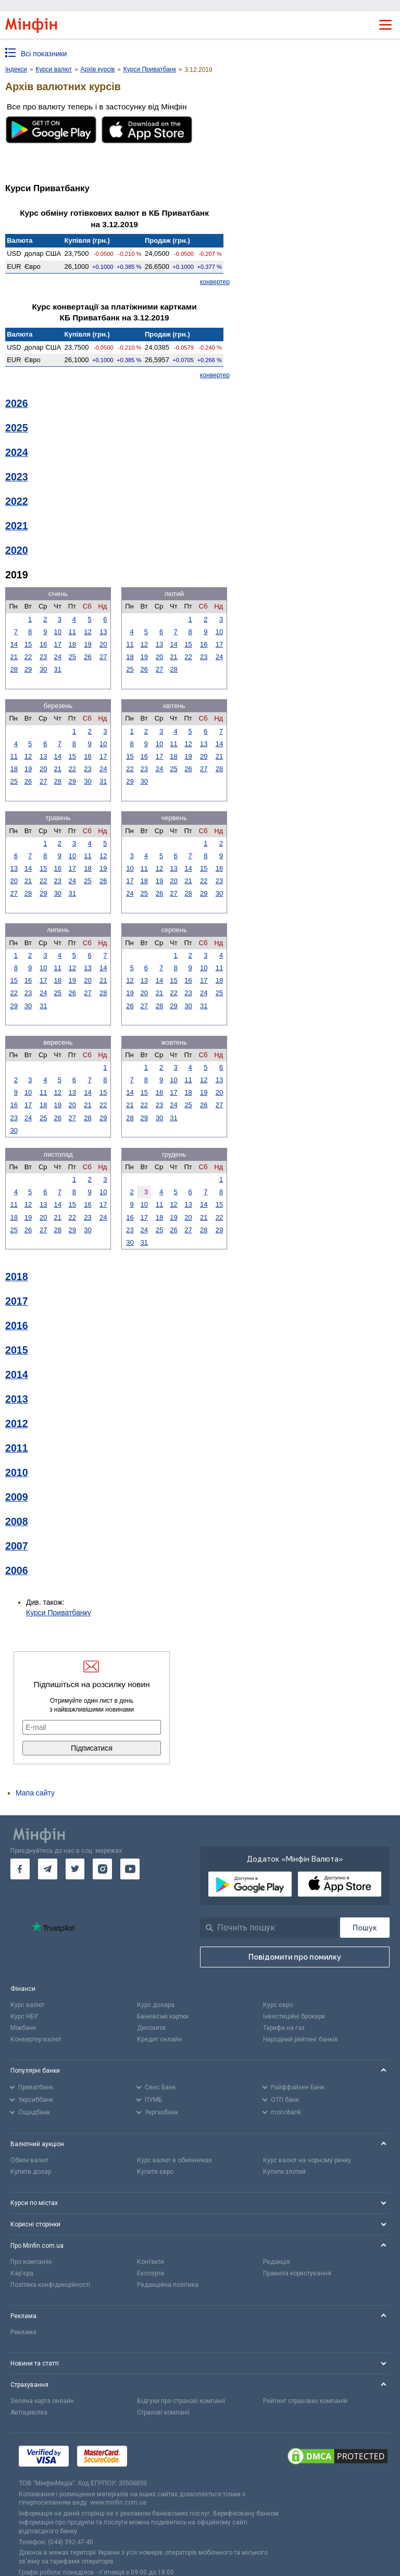 Image resolution: width=400 pixels, height=2576 pixels. I want to click on [go to youtube], so click(130, 1869).